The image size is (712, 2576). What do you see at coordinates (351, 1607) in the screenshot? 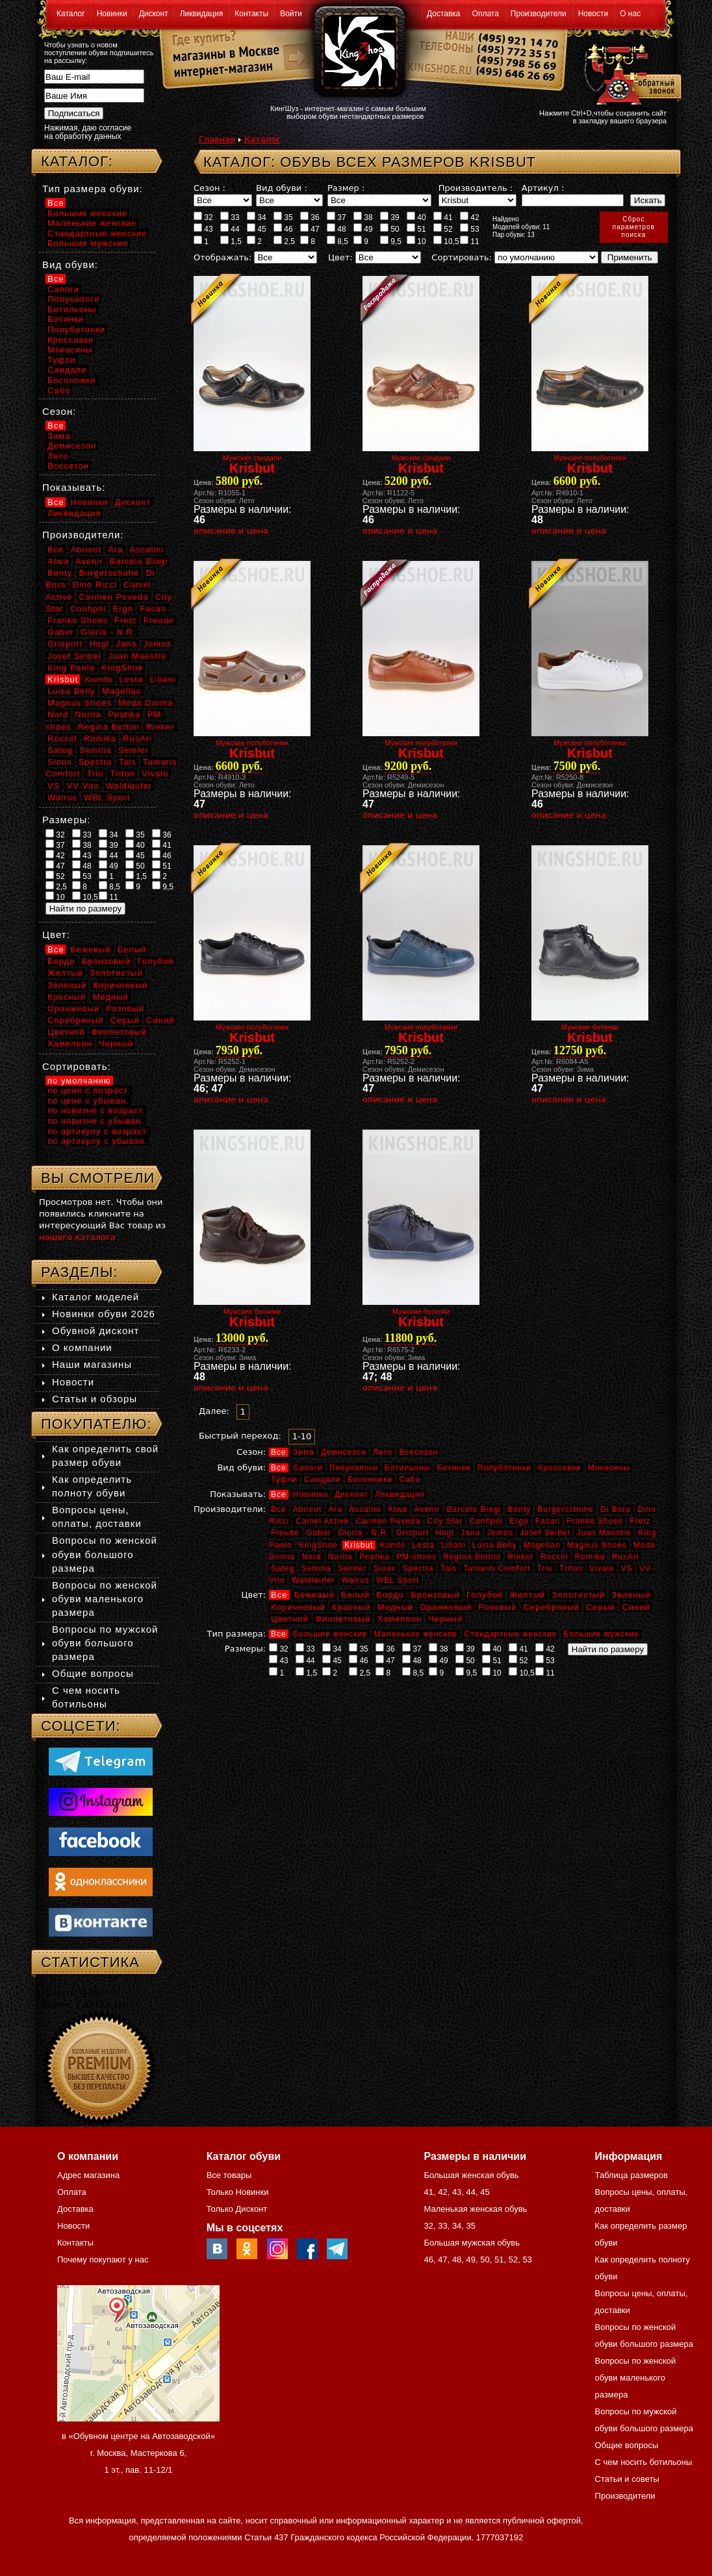
I see `Красный` at bounding box center [351, 1607].